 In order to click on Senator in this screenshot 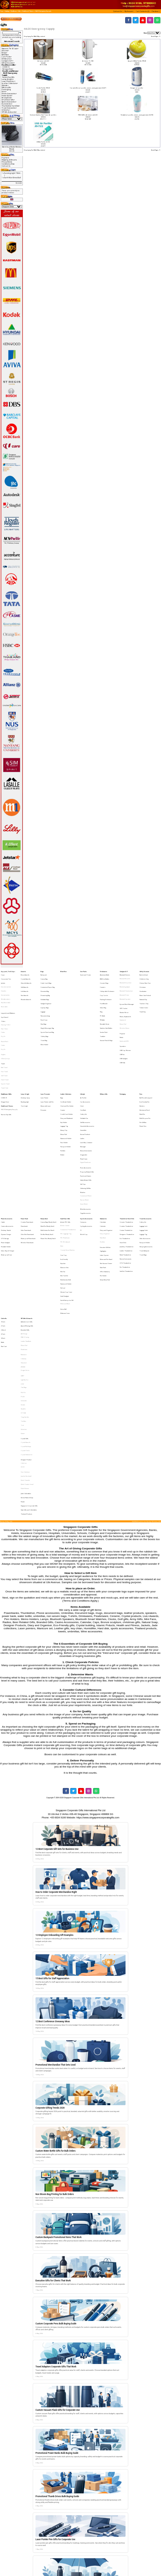, I will do `click(23, 1286)`.